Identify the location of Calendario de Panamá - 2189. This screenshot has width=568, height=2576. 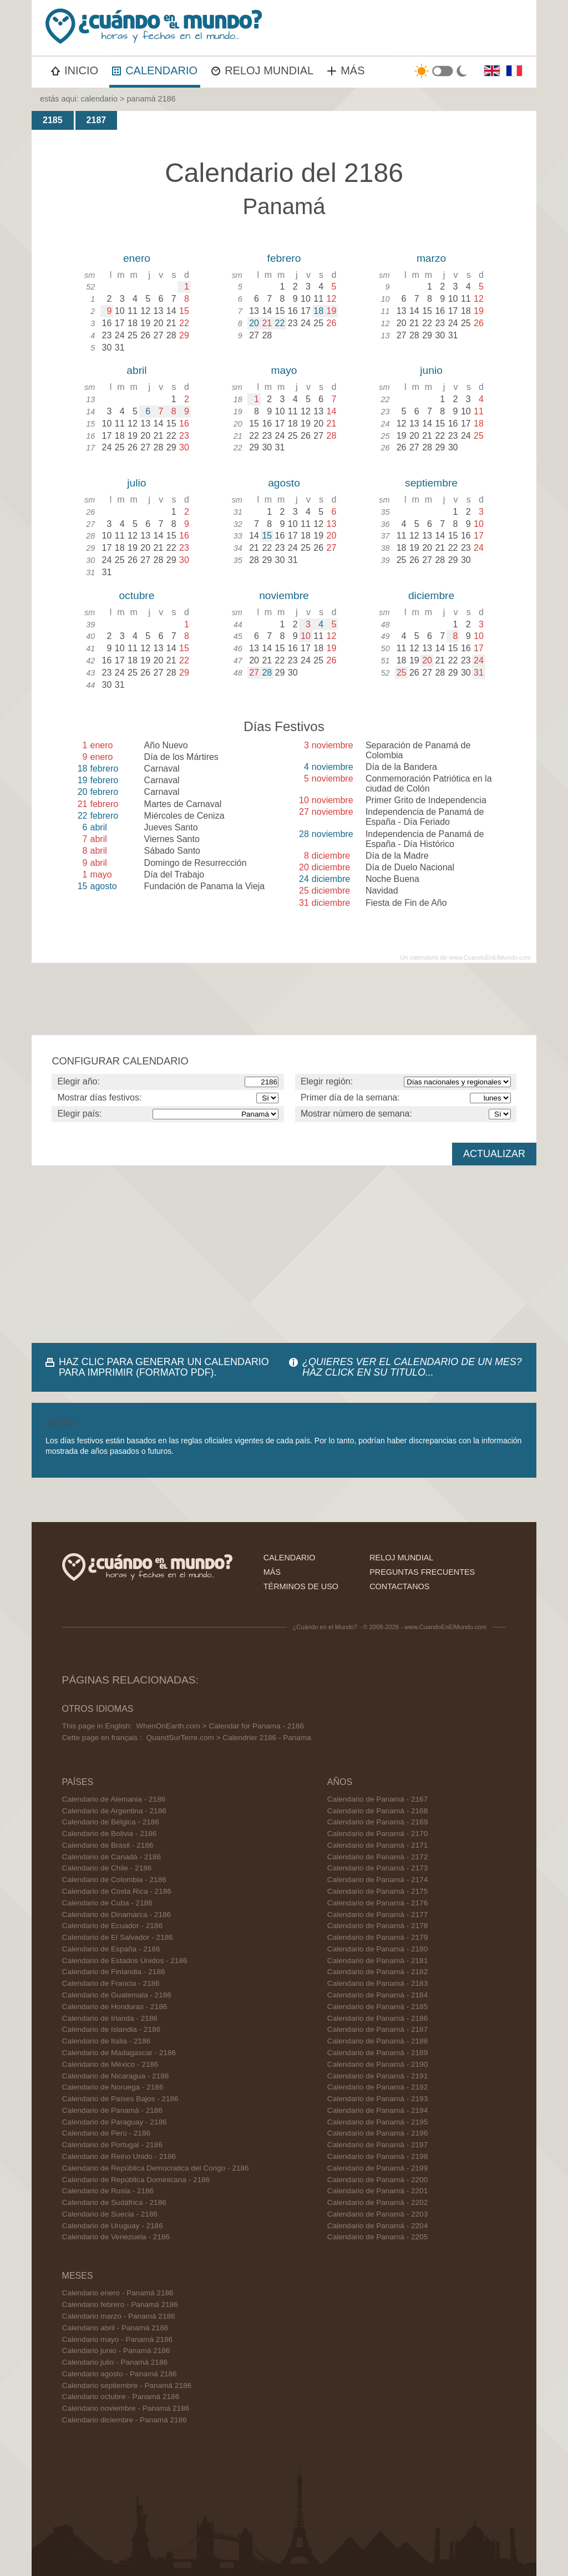
(377, 2052).